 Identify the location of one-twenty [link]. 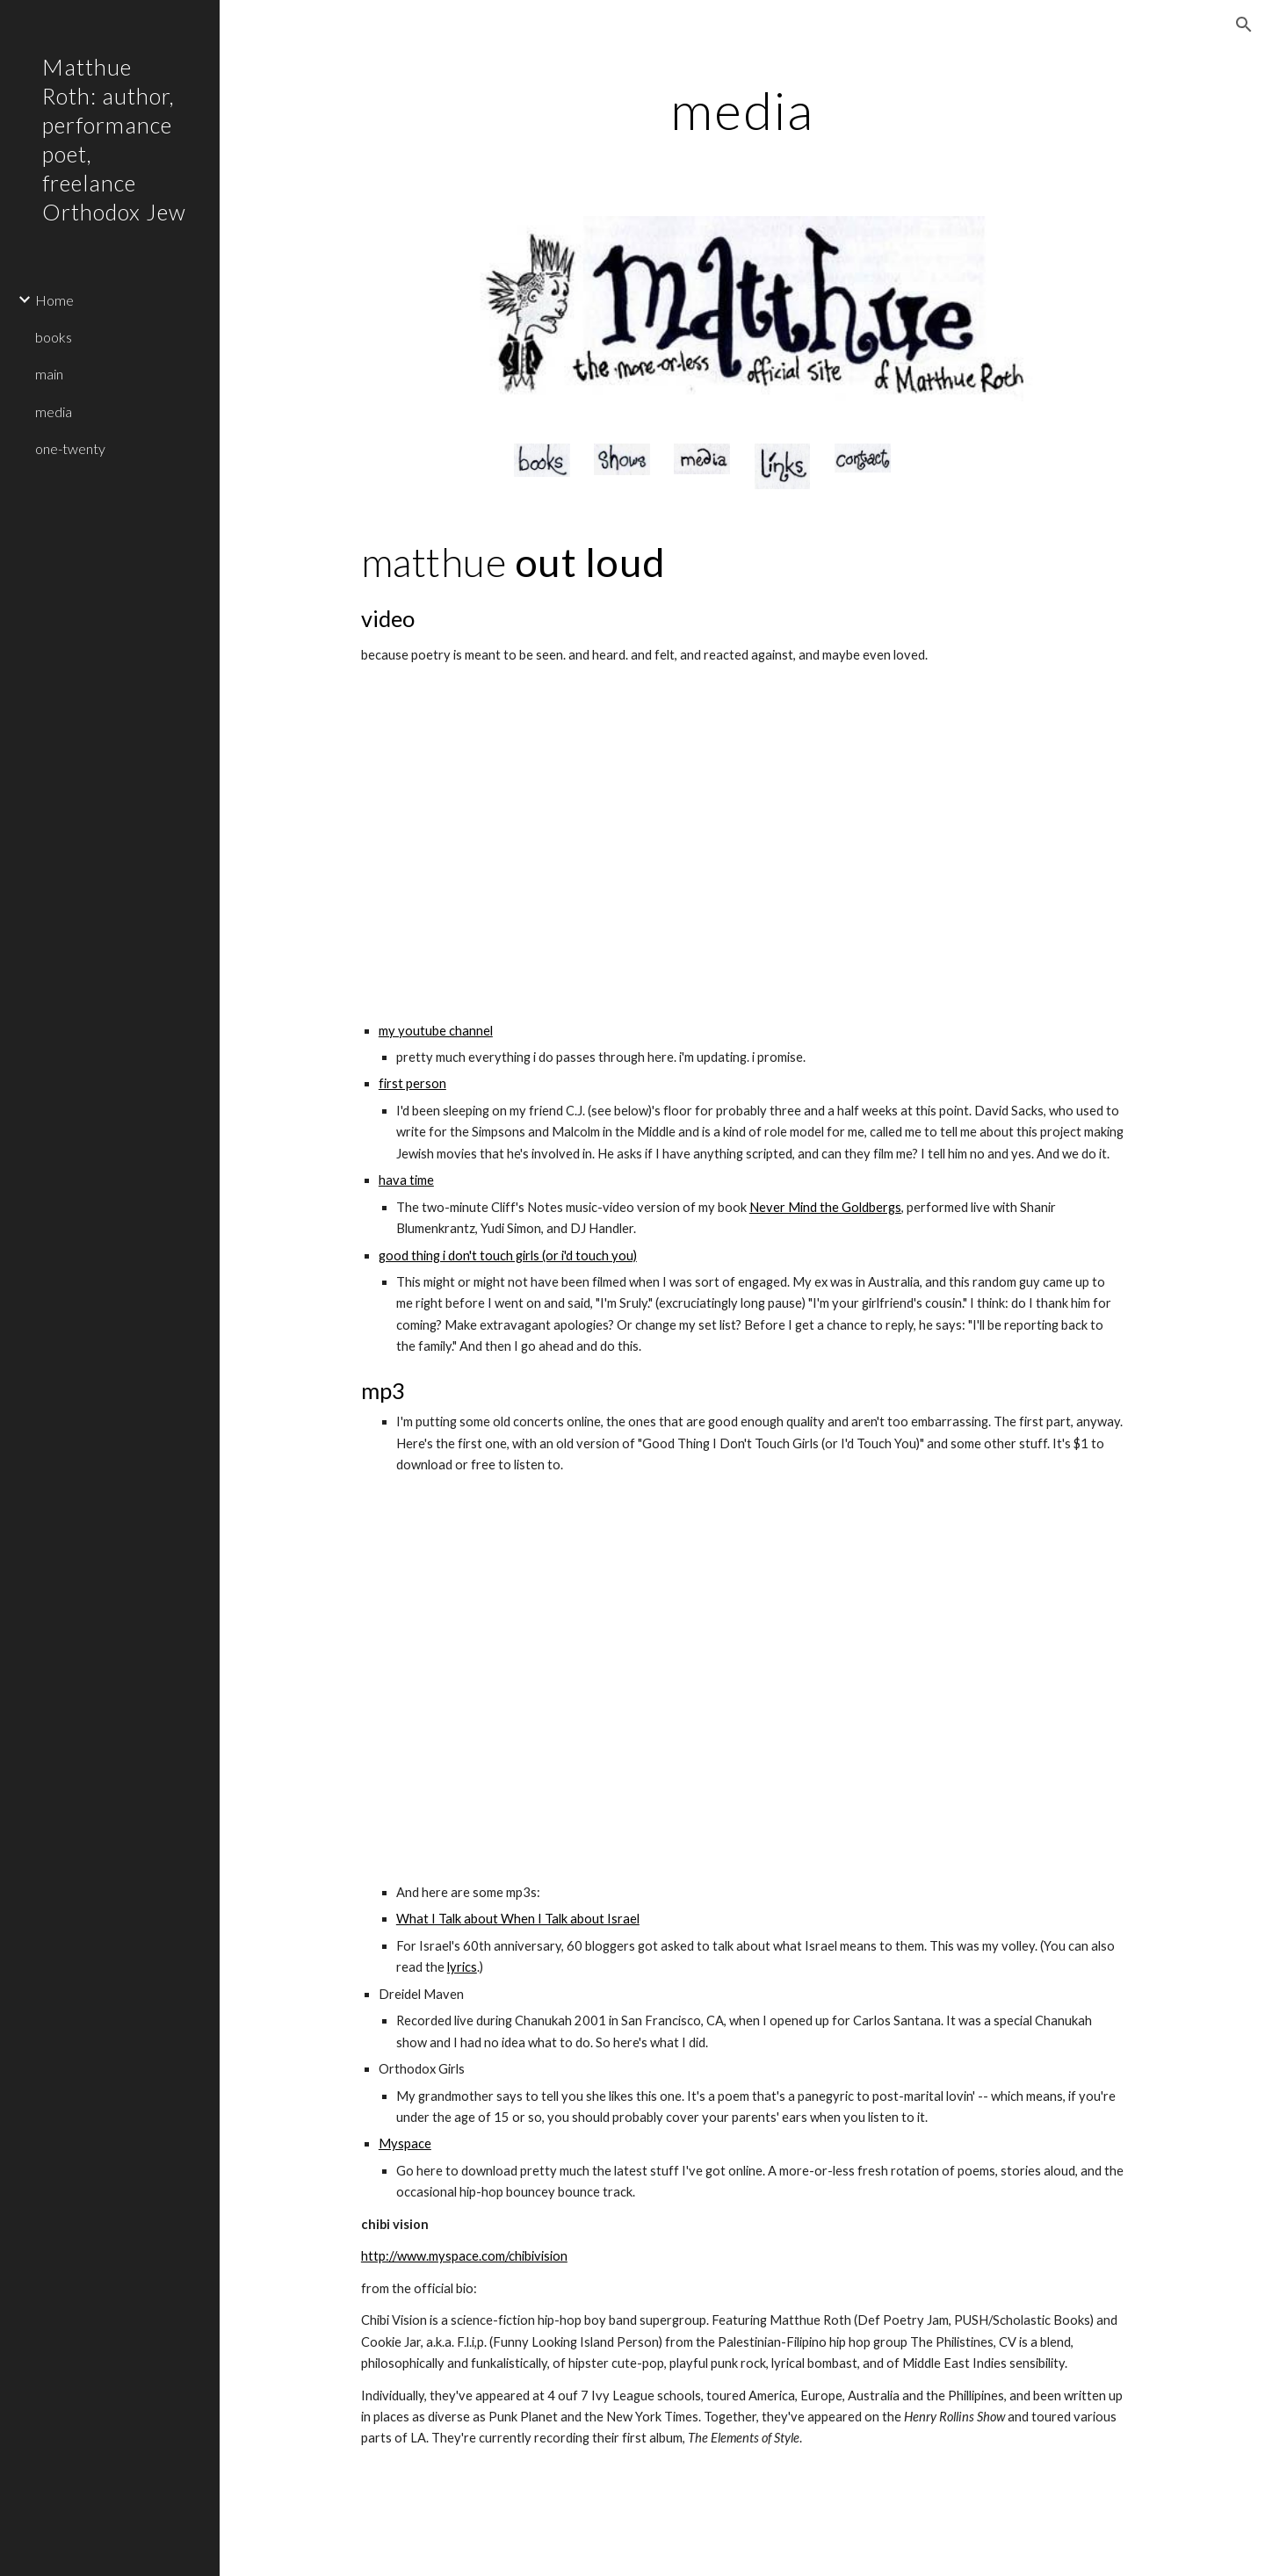
(70, 448).